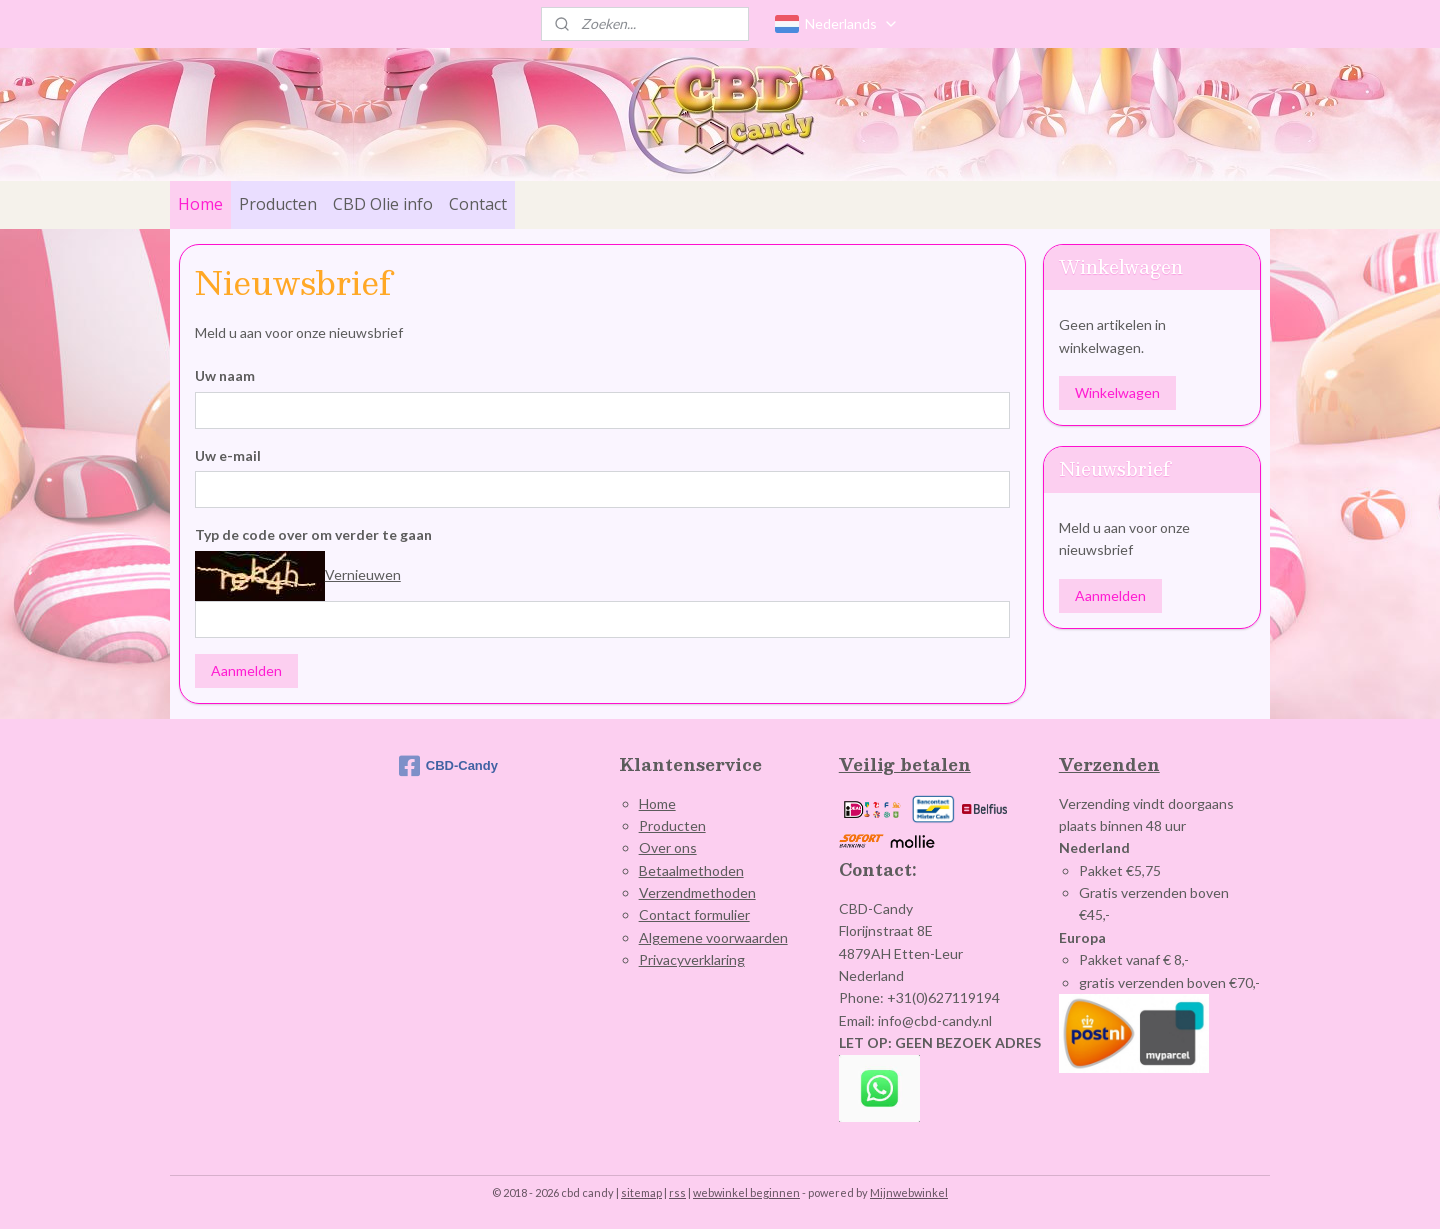 This screenshot has width=1440, height=1229. I want to click on Contact formulier, so click(694, 914).